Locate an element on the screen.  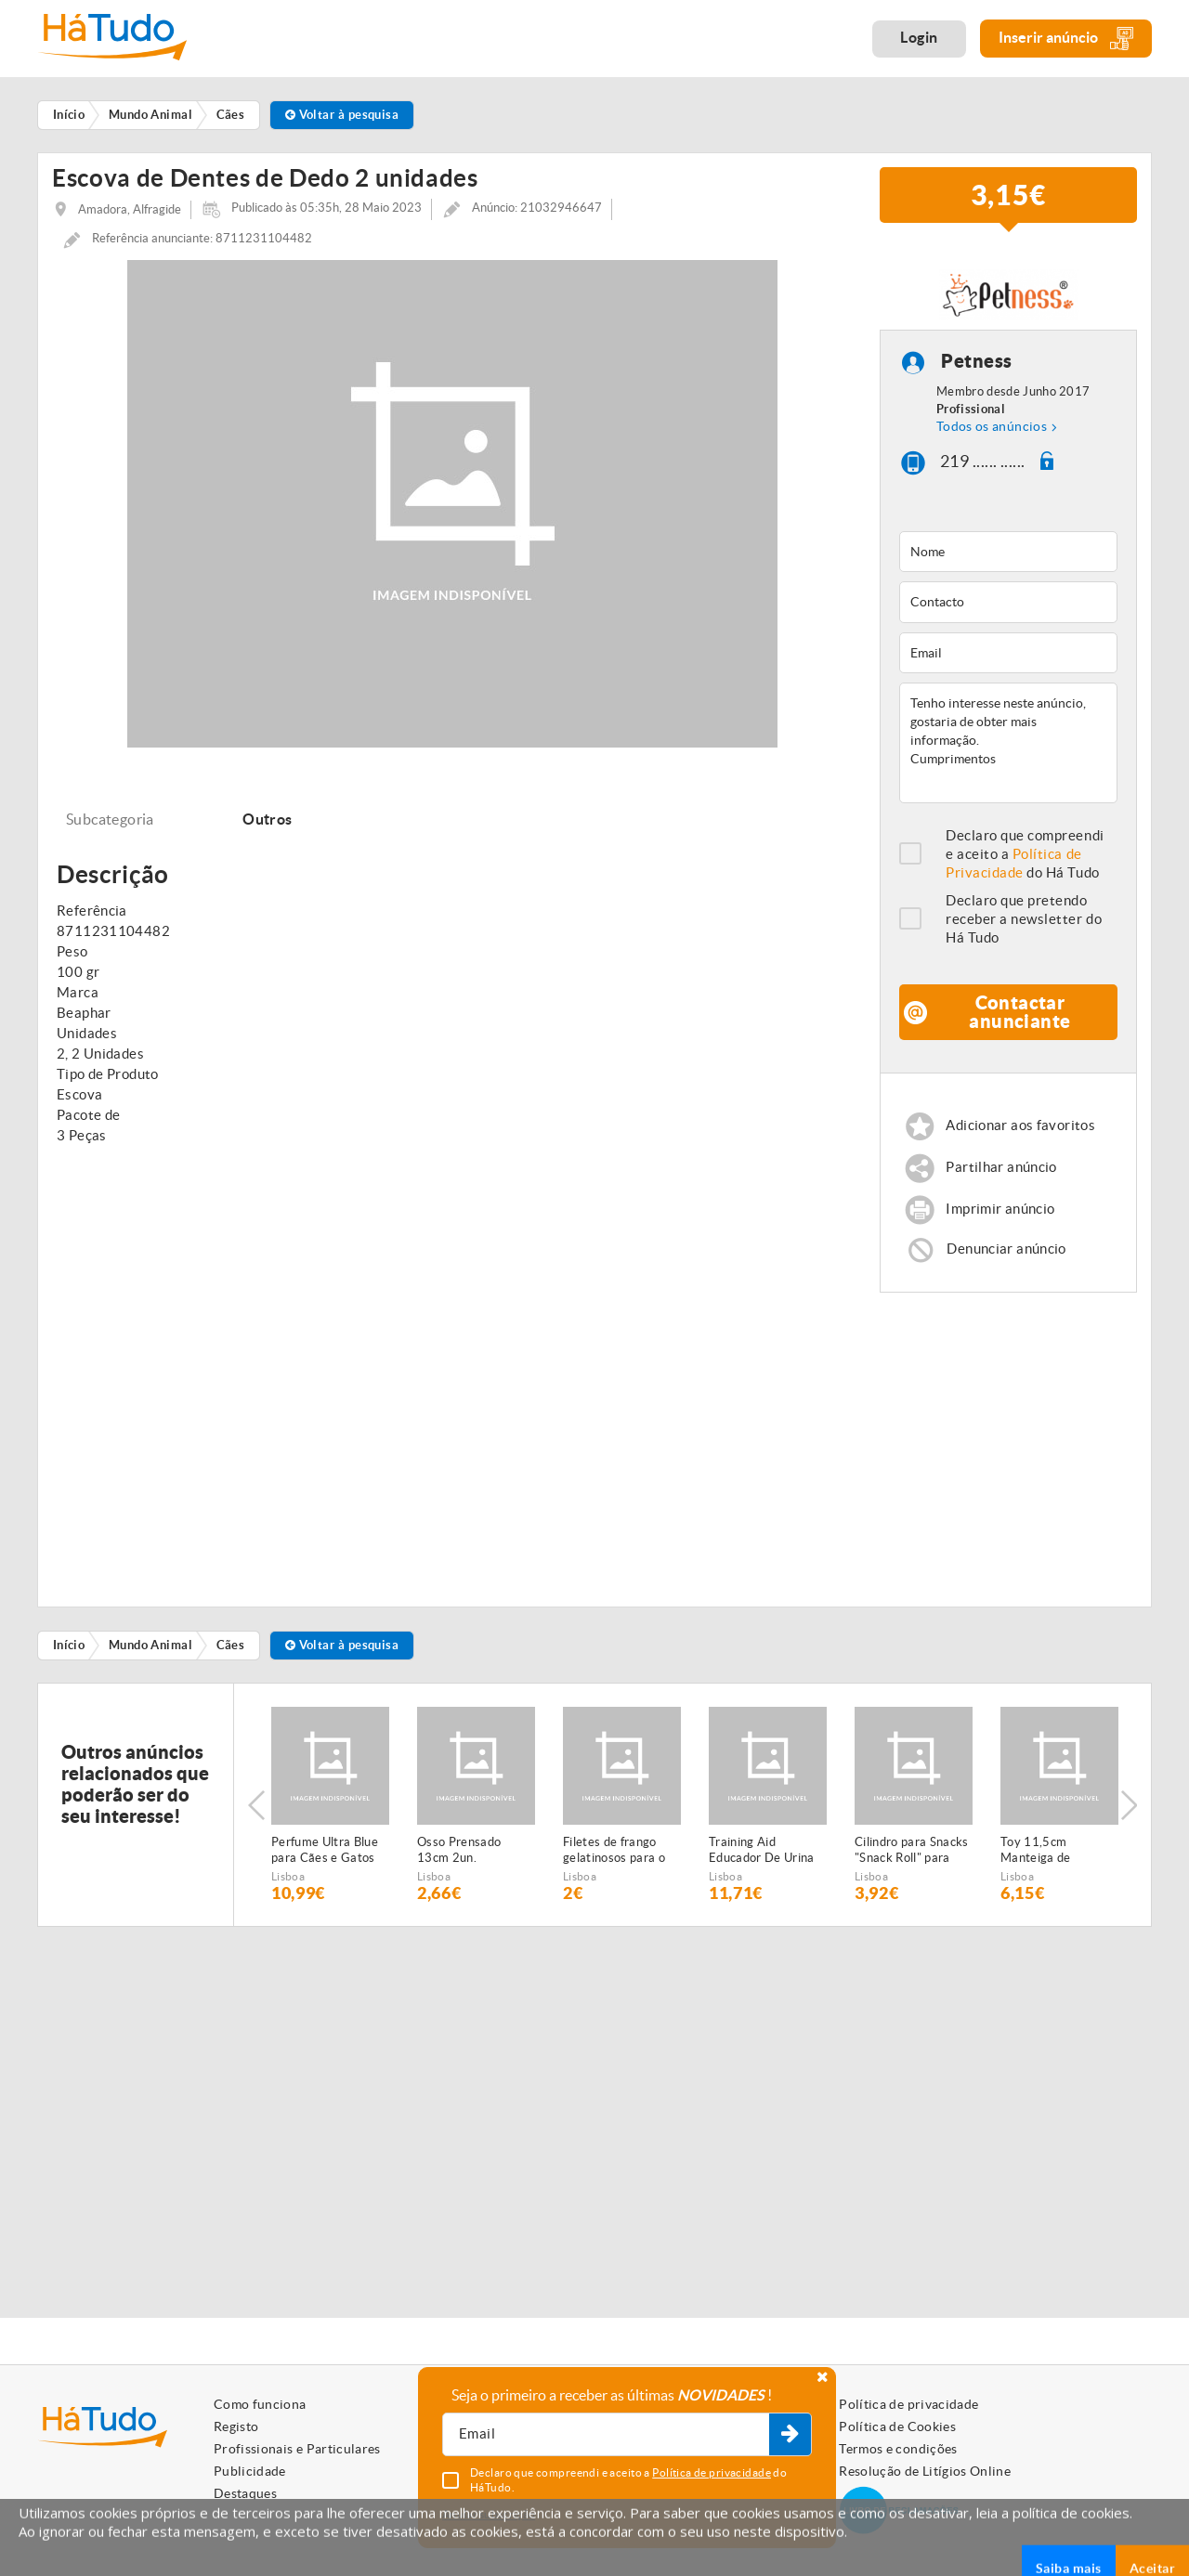
Termos e condições is located at coordinates (898, 2448).